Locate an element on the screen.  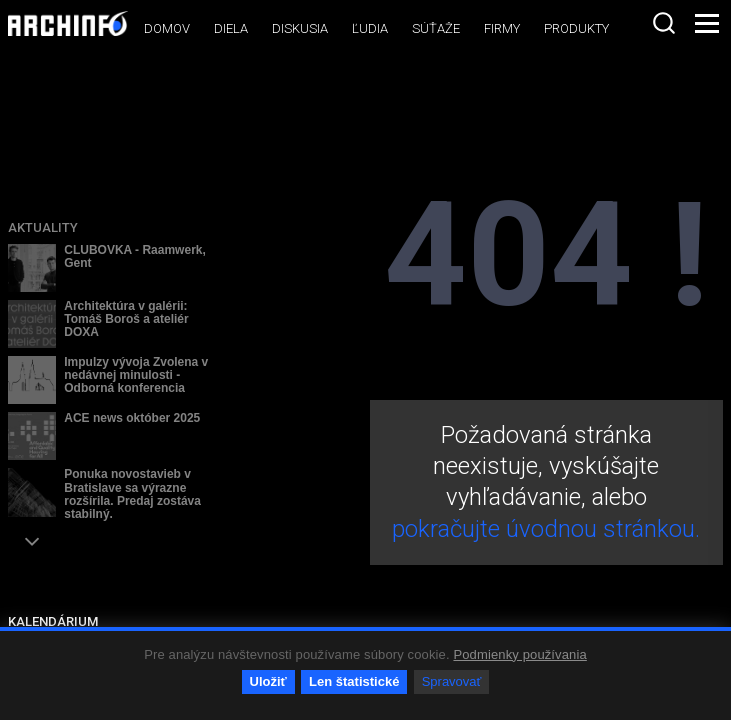
Len štatistické is located at coordinates (354, 681).